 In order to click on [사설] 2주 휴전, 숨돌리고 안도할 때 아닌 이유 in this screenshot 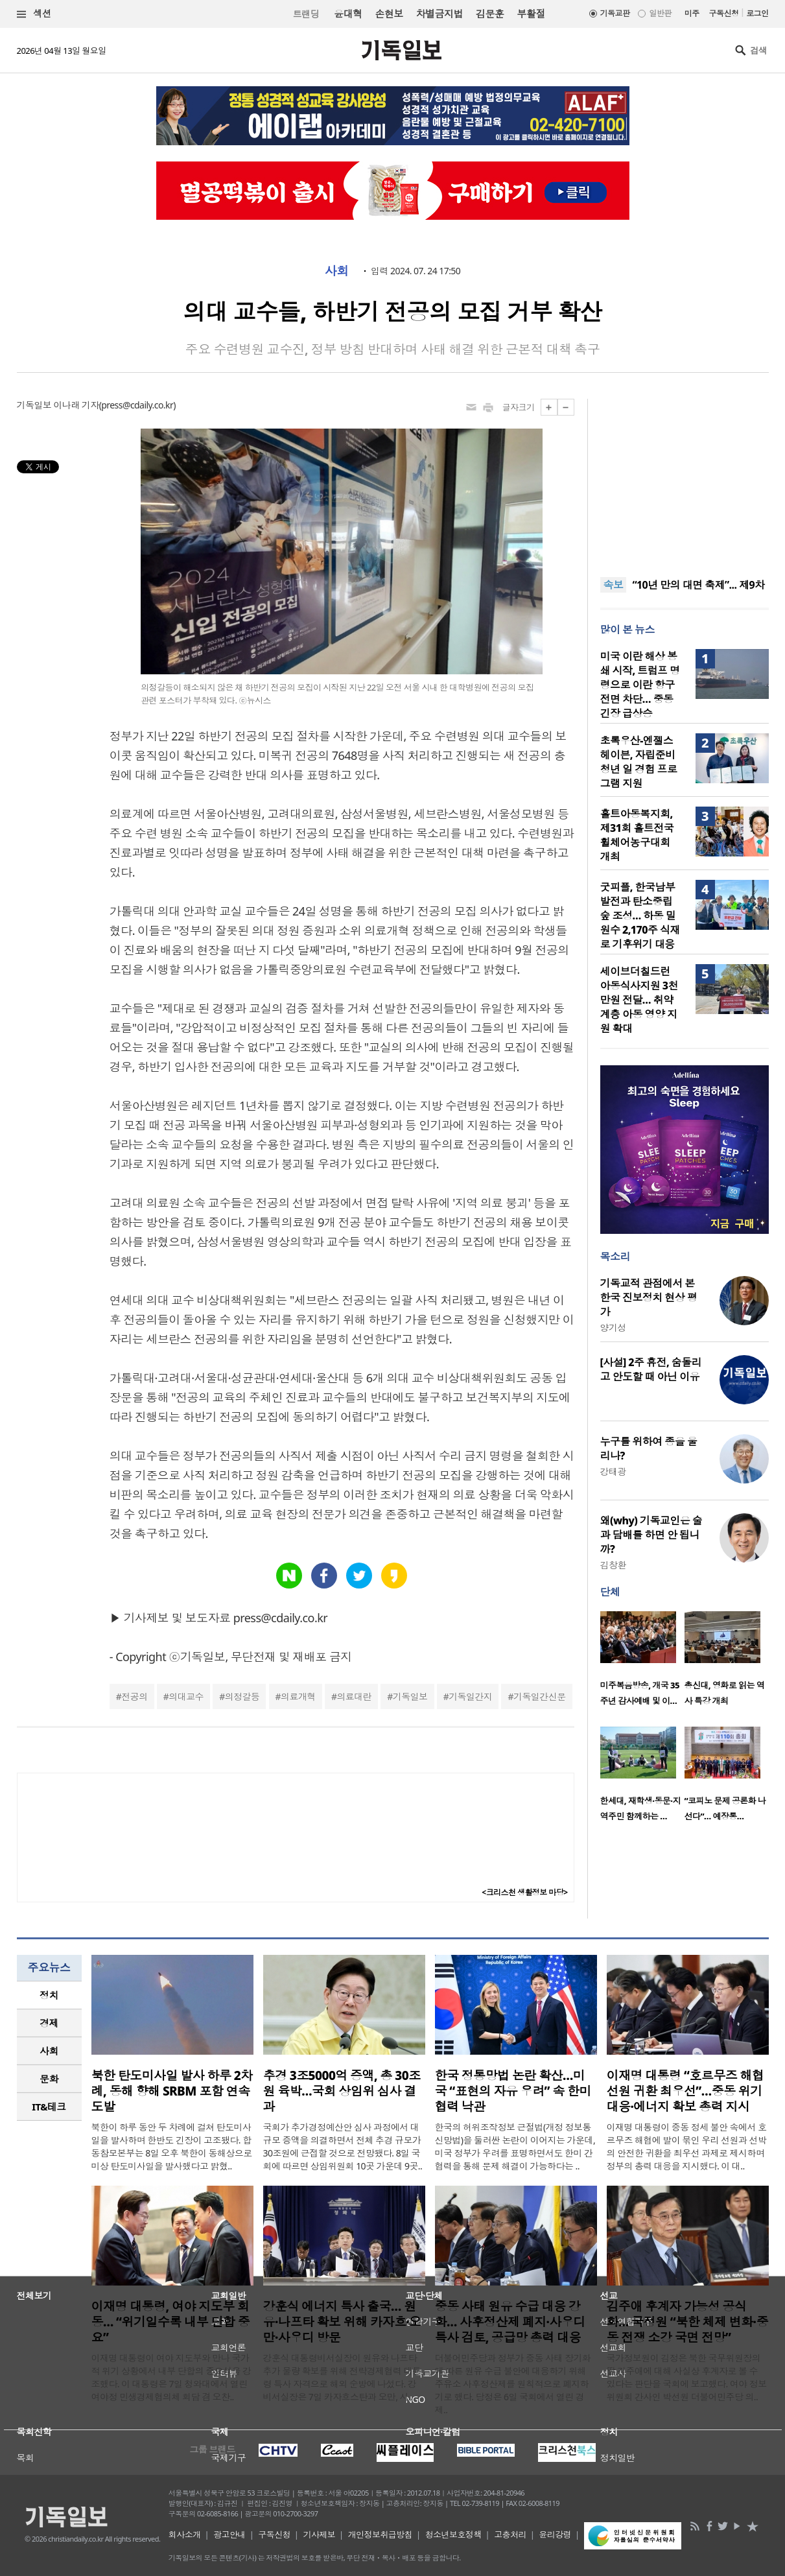, I will do `click(651, 1369)`.